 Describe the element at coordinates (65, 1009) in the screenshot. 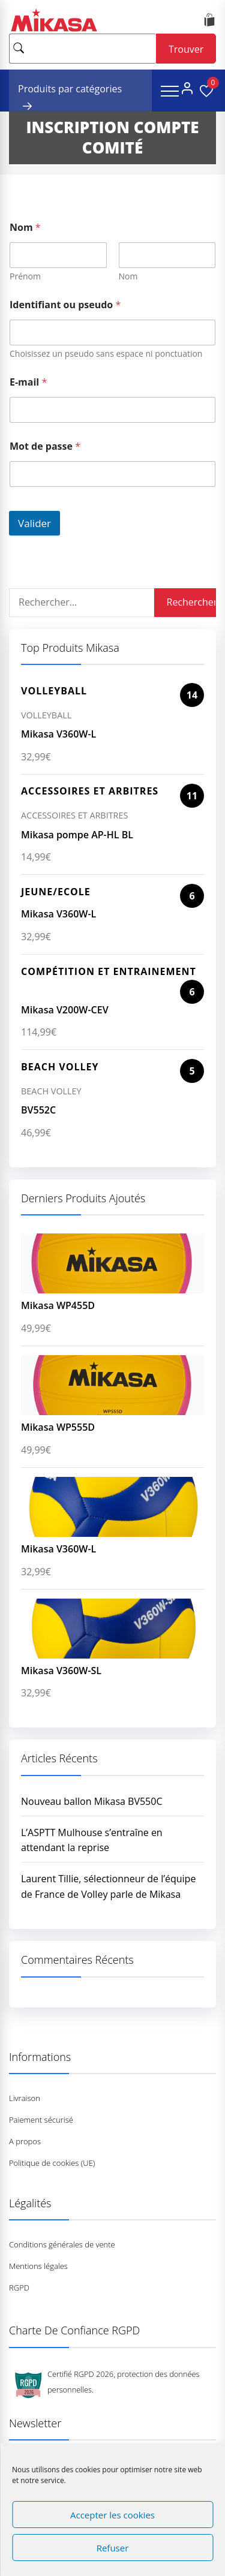

I see `Mikasa V200W-CEV` at that location.